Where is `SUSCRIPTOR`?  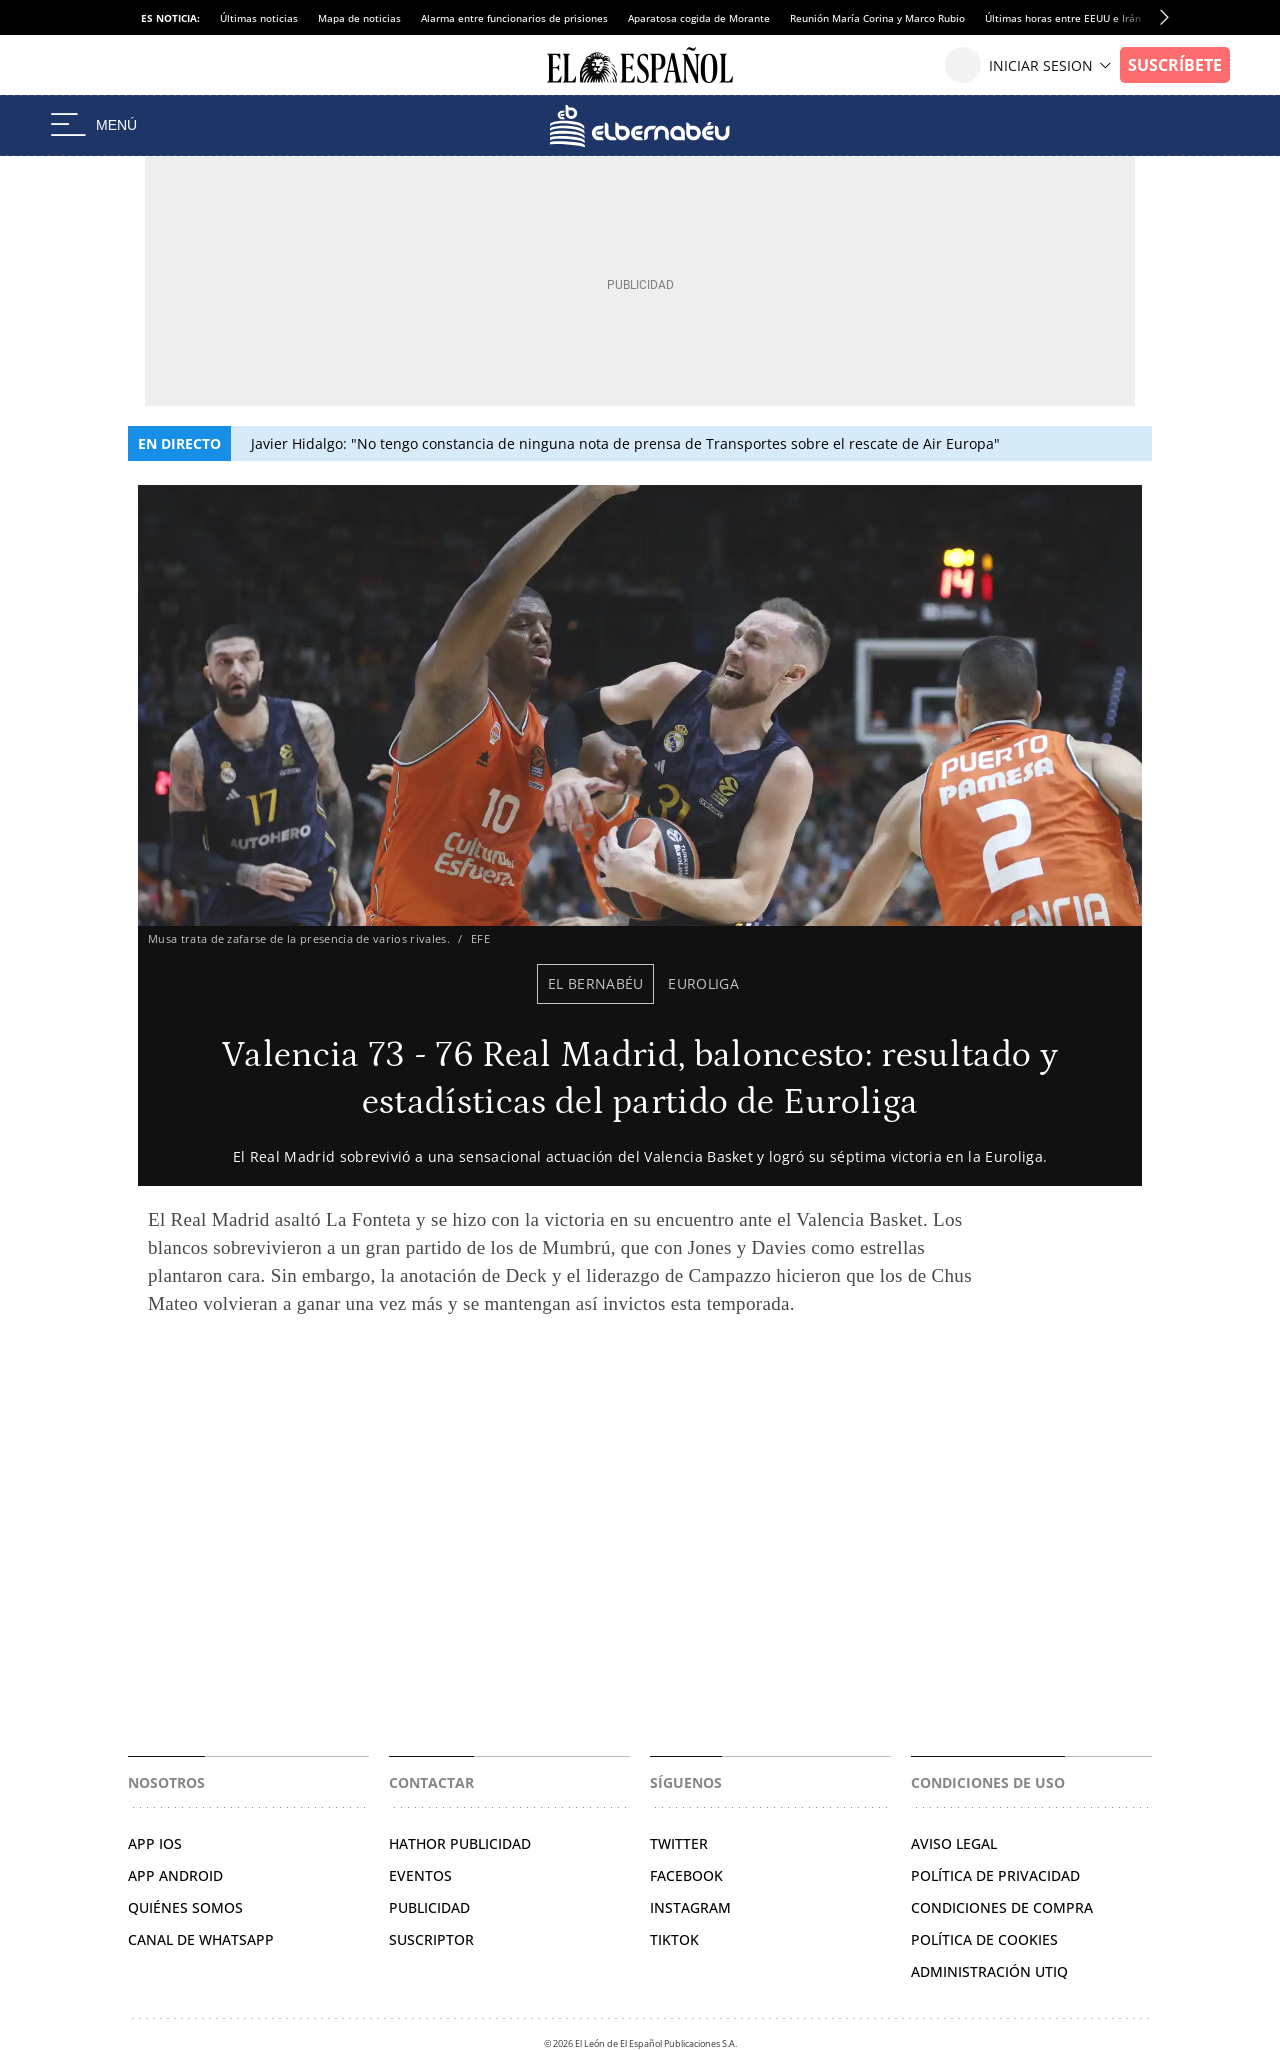 SUSCRIPTOR is located at coordinates (431, 1939).